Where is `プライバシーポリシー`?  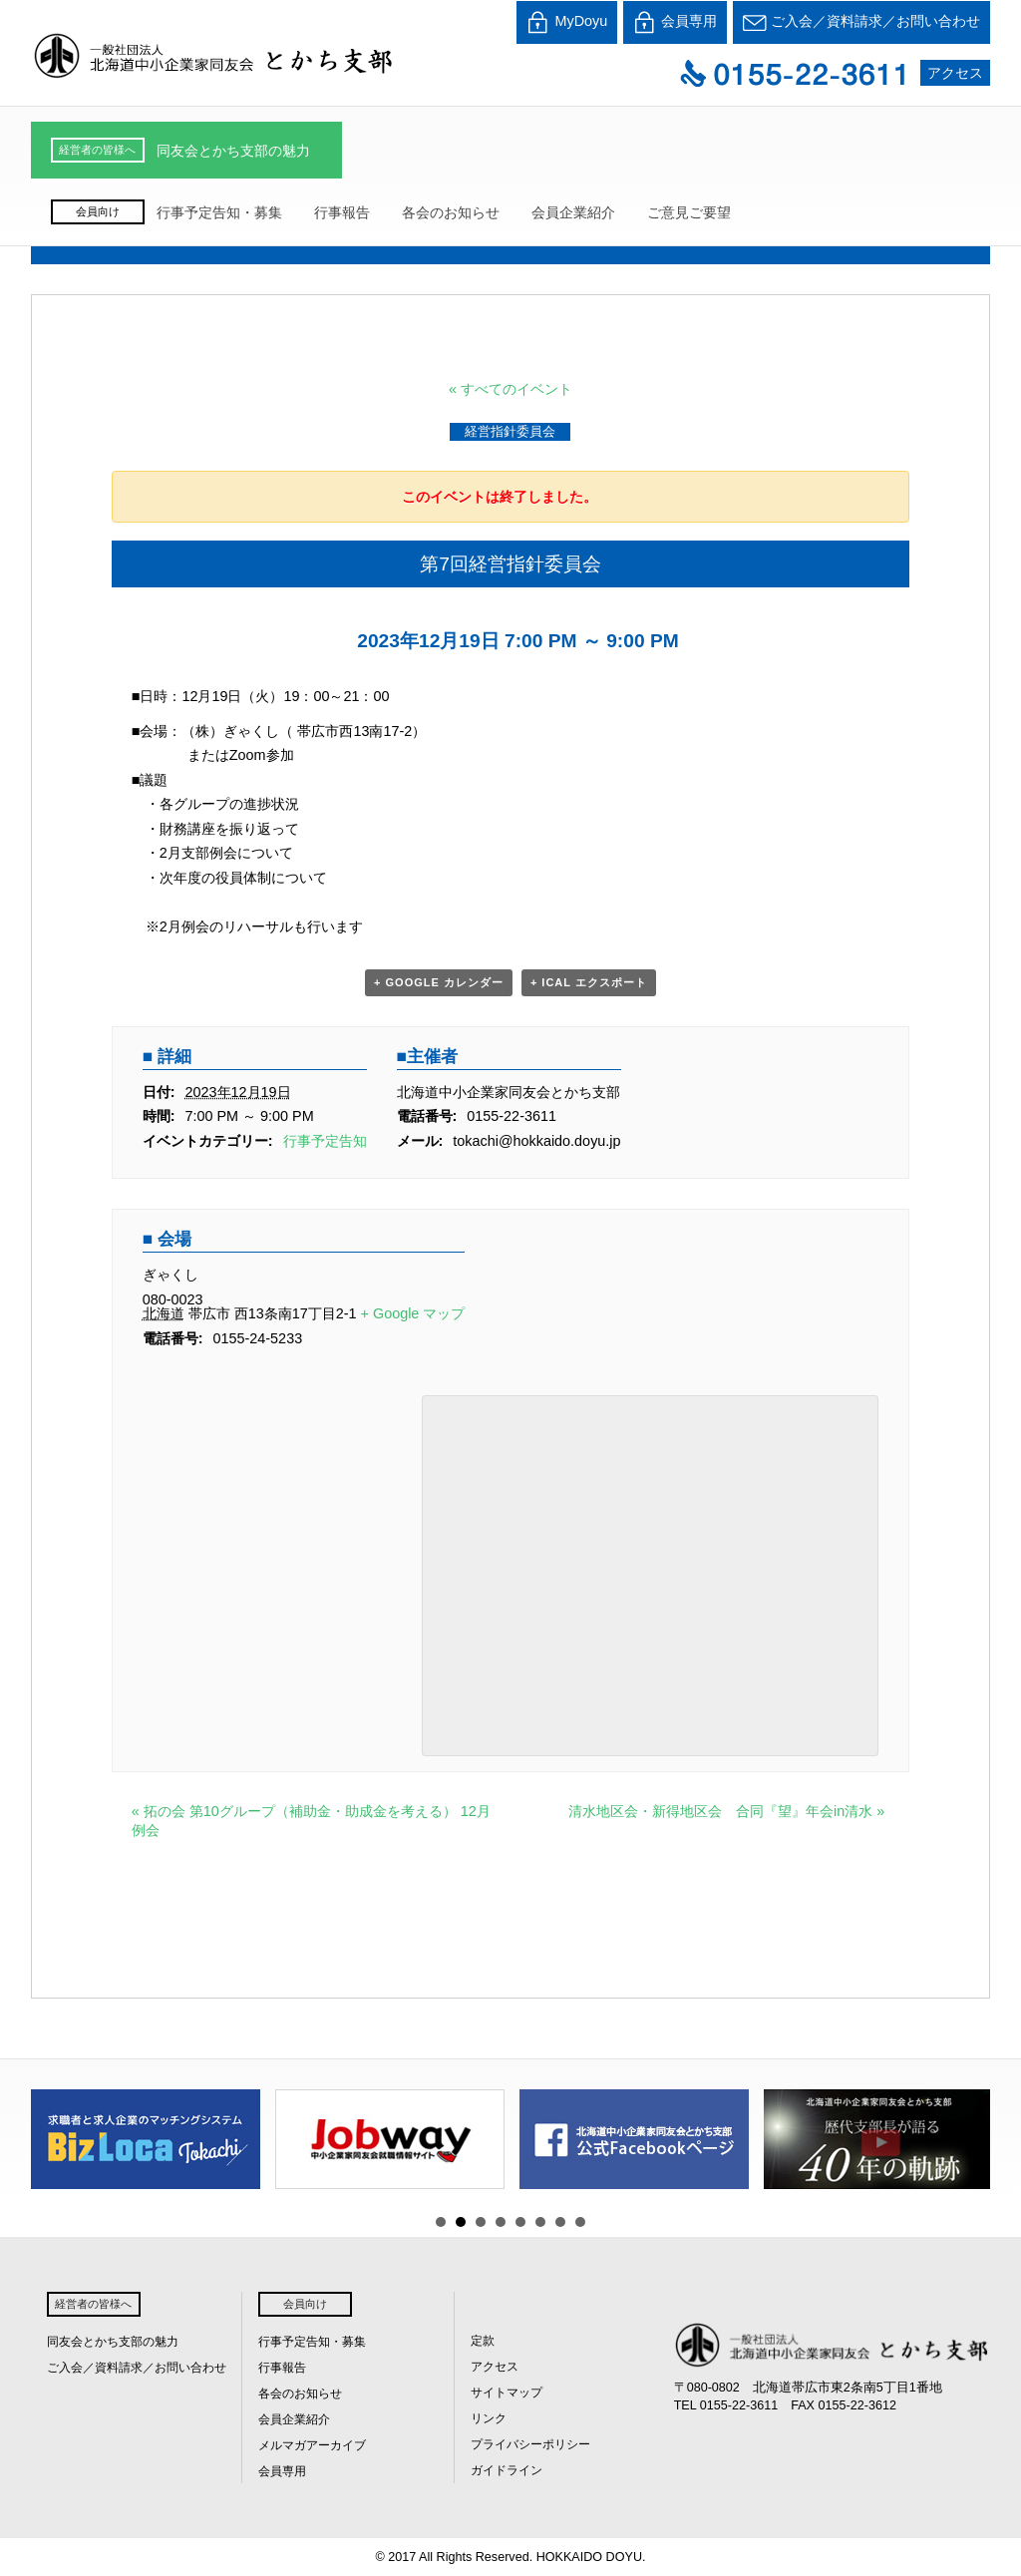 プライバシーポリシー is located at coordinates (530, 2444).